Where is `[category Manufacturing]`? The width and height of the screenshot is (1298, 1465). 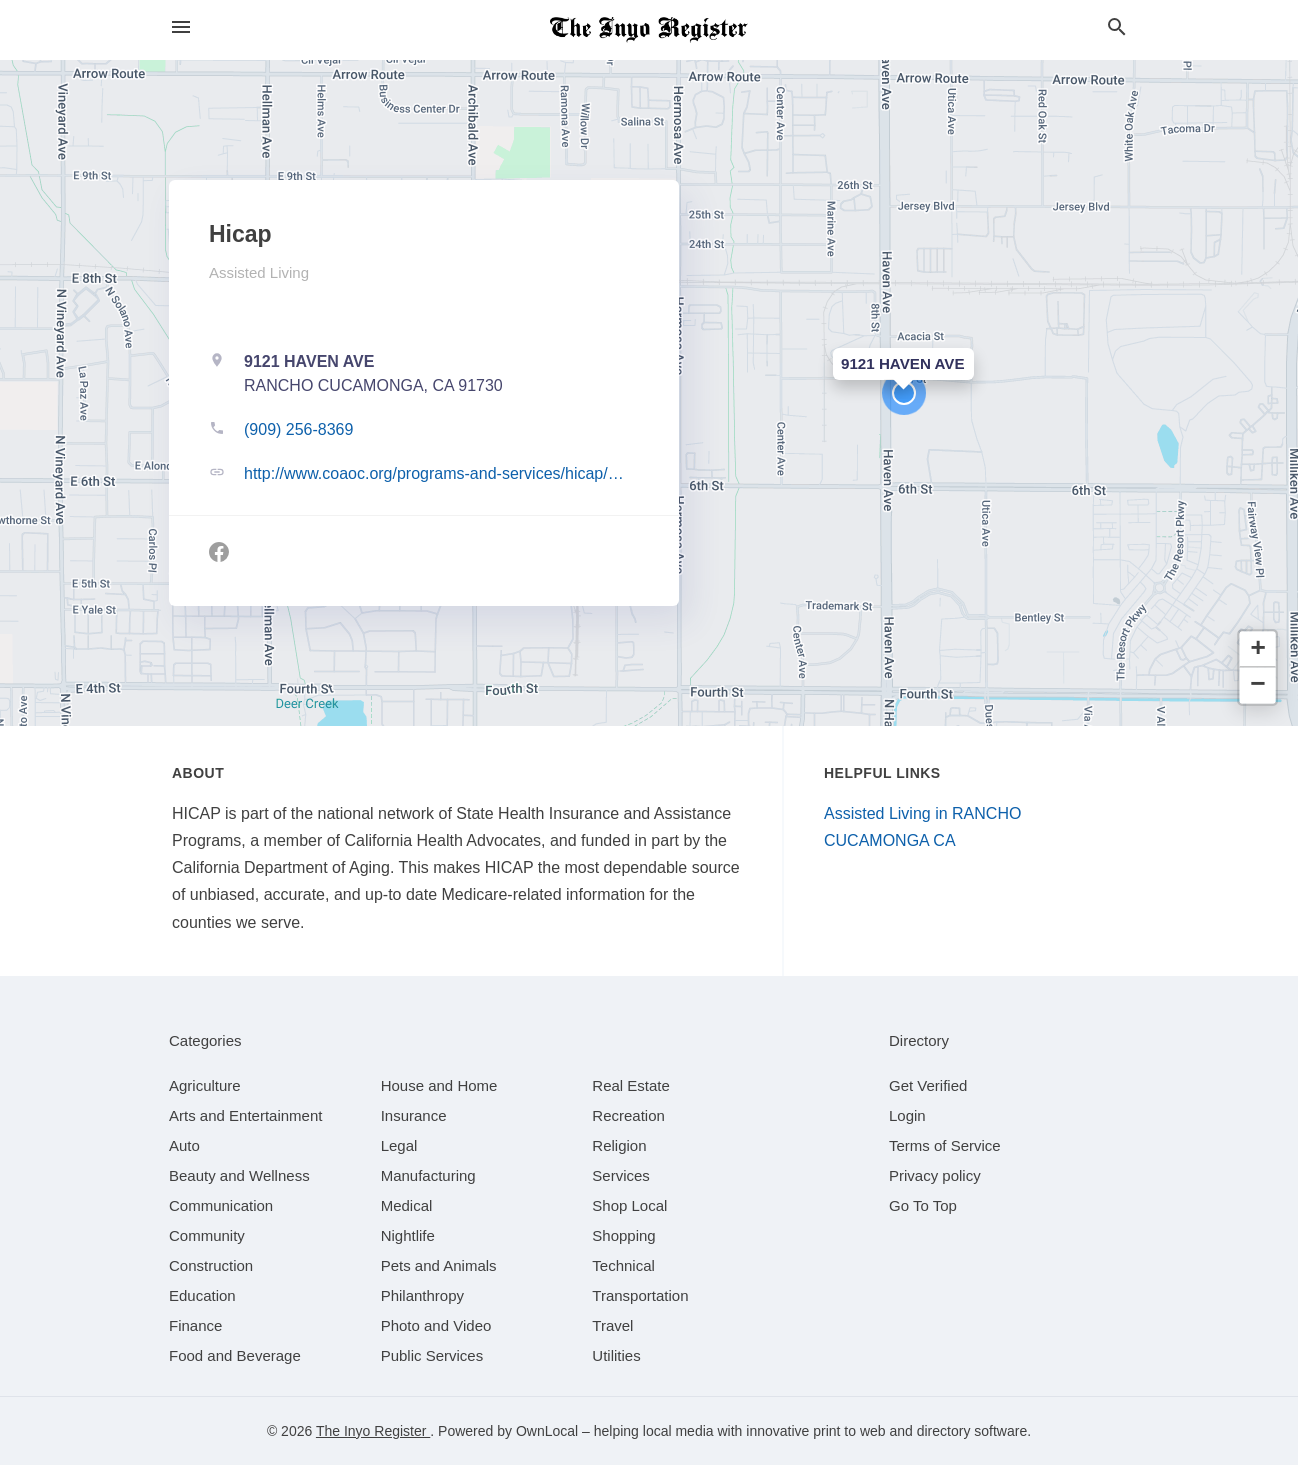
[category Manufacturing] is located at coordinates (428, 1175).